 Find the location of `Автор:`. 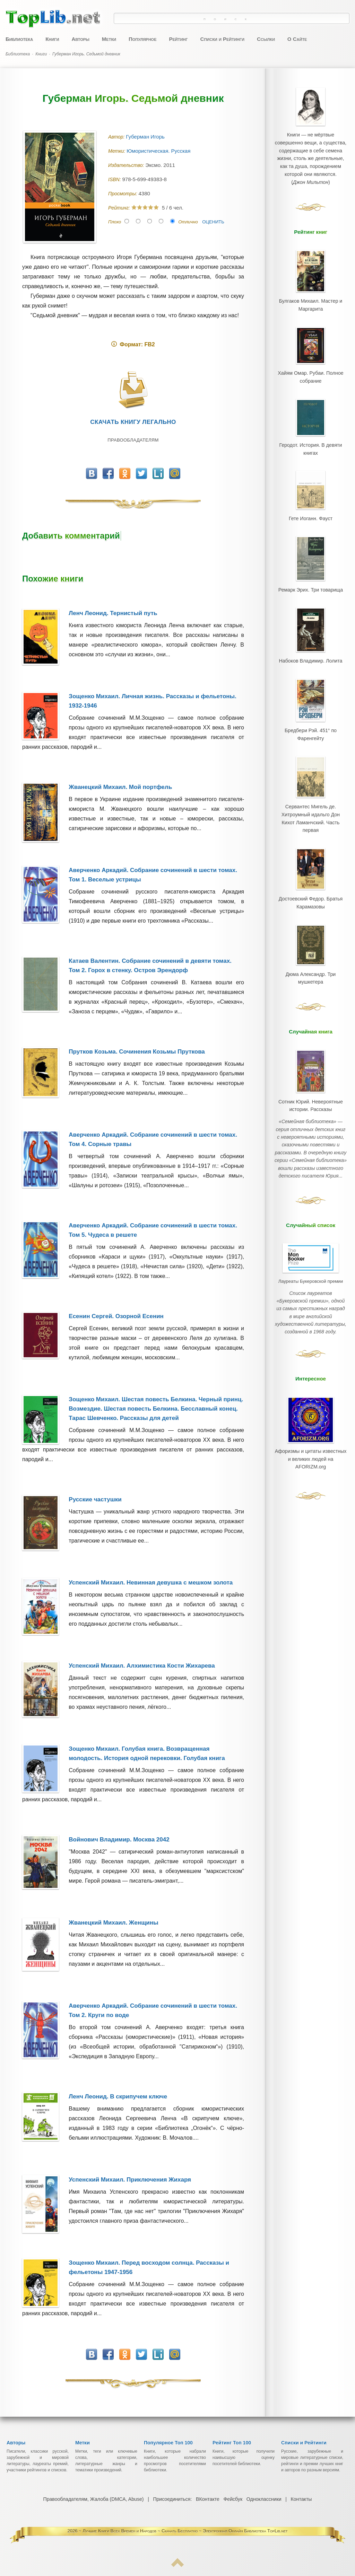

Автор: is located at coordinates (117, 137).